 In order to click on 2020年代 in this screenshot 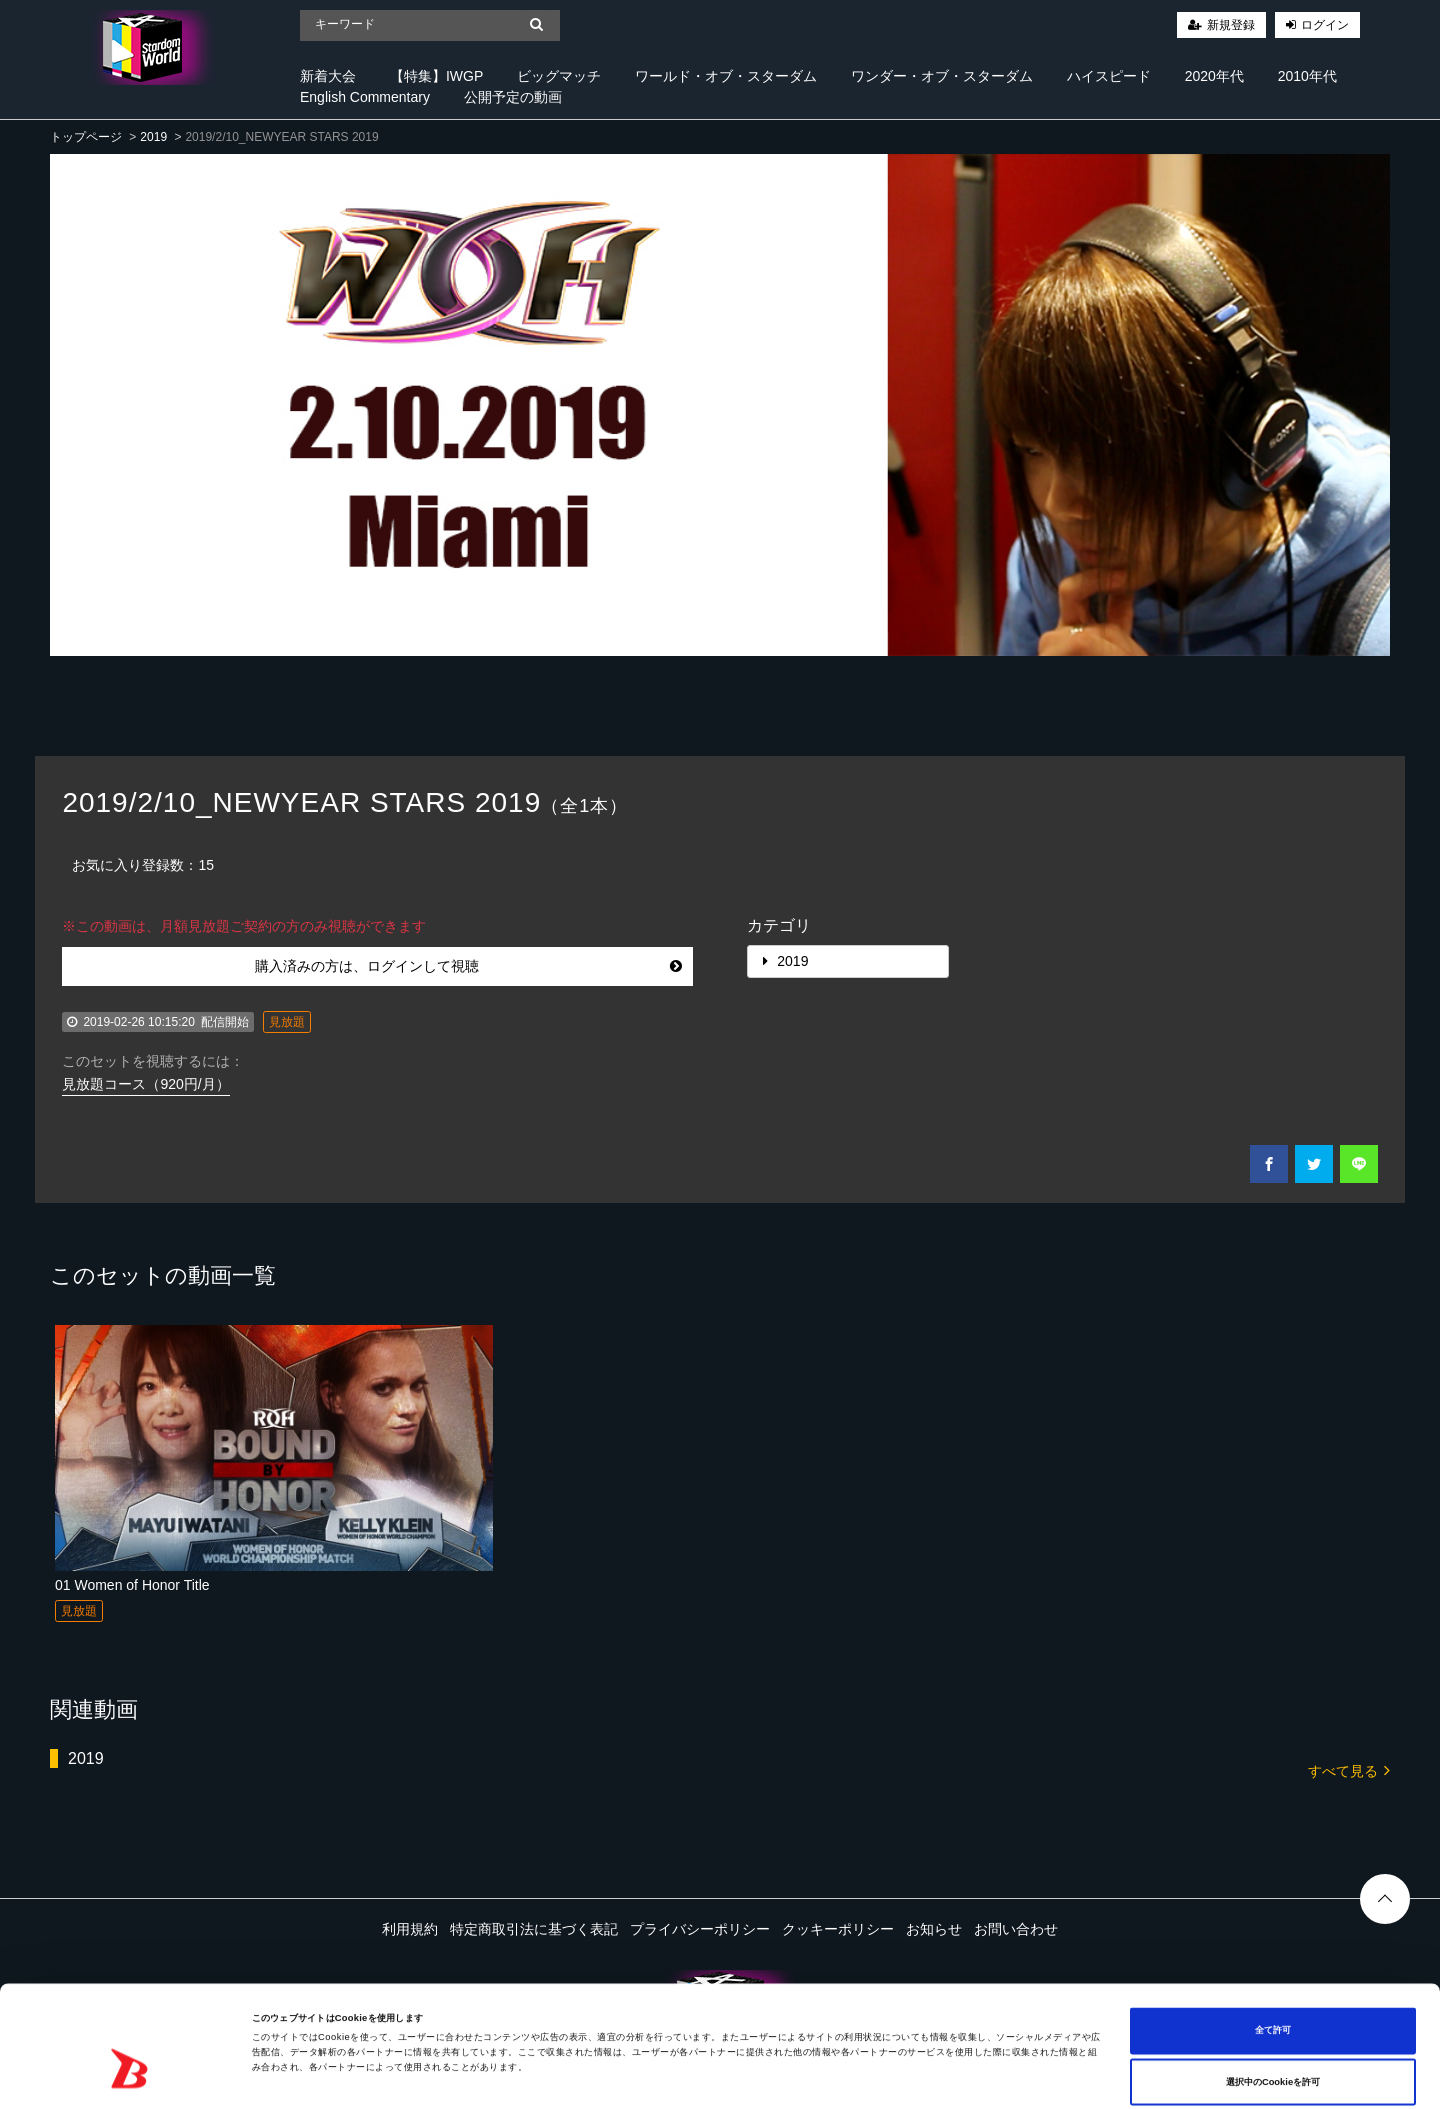, I will do `click(1214, 76)`.